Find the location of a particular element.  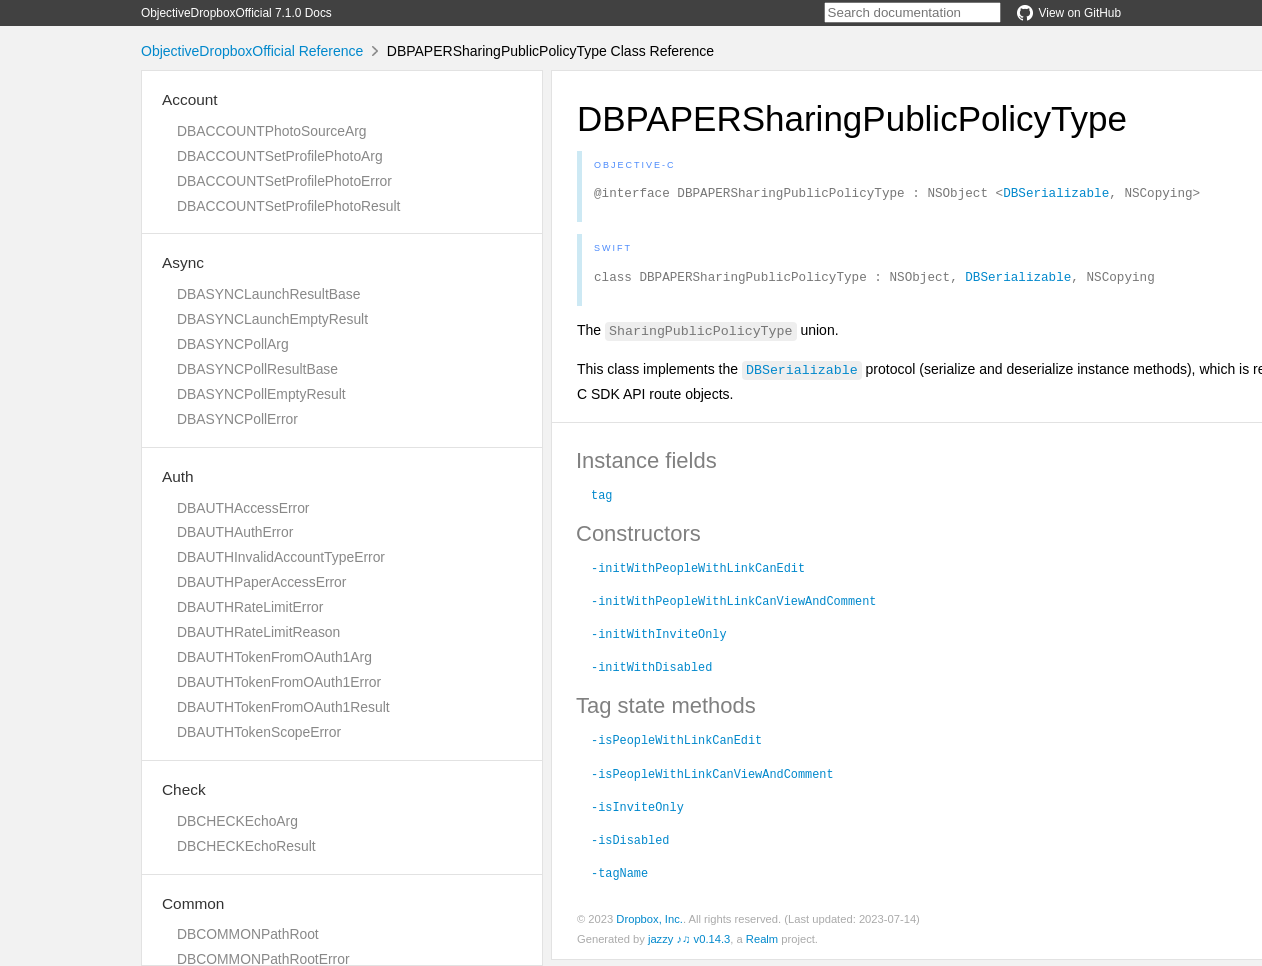

Realm is located at coordinates (762, 945).